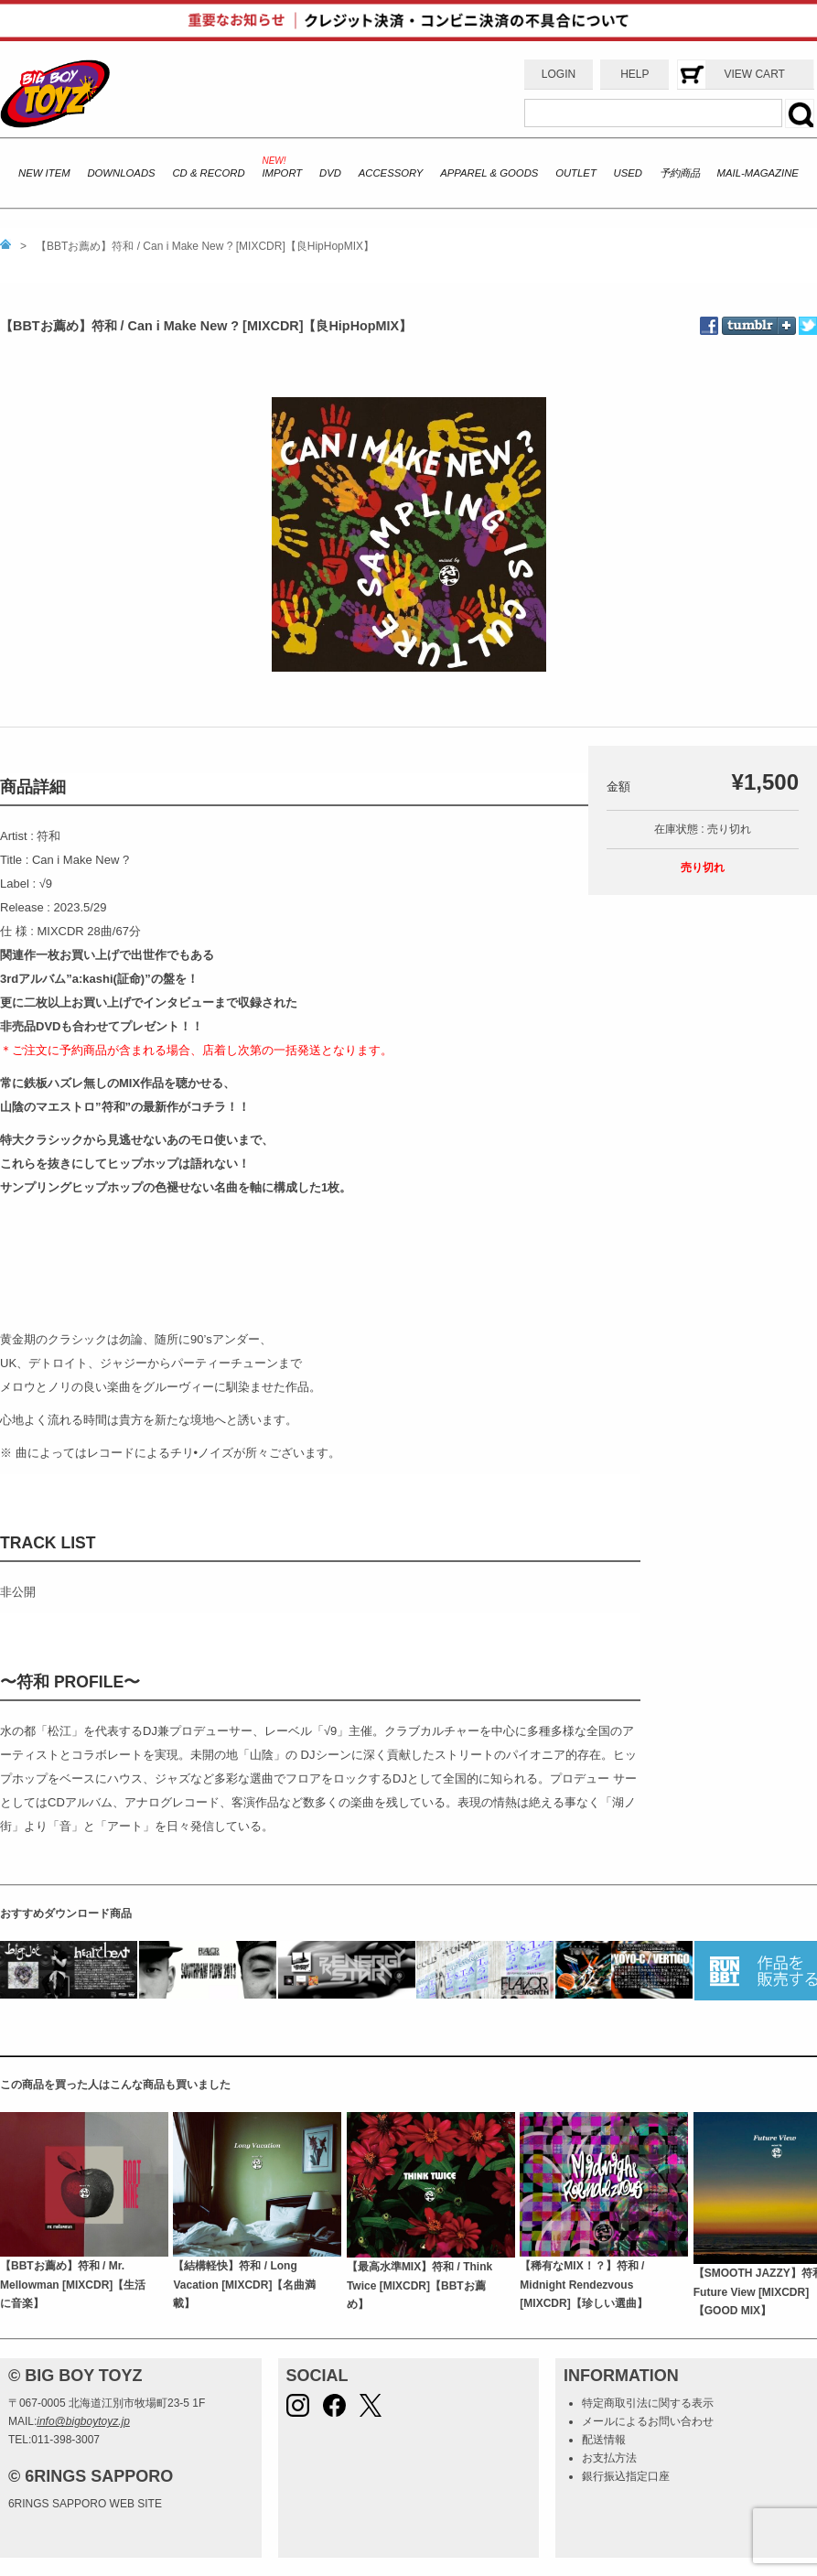 Image resolution: width=817 pixels, height=2576 pixels. Describe the element at coordinates (634, 74) in the screenshot. I see `HELP` at that location.